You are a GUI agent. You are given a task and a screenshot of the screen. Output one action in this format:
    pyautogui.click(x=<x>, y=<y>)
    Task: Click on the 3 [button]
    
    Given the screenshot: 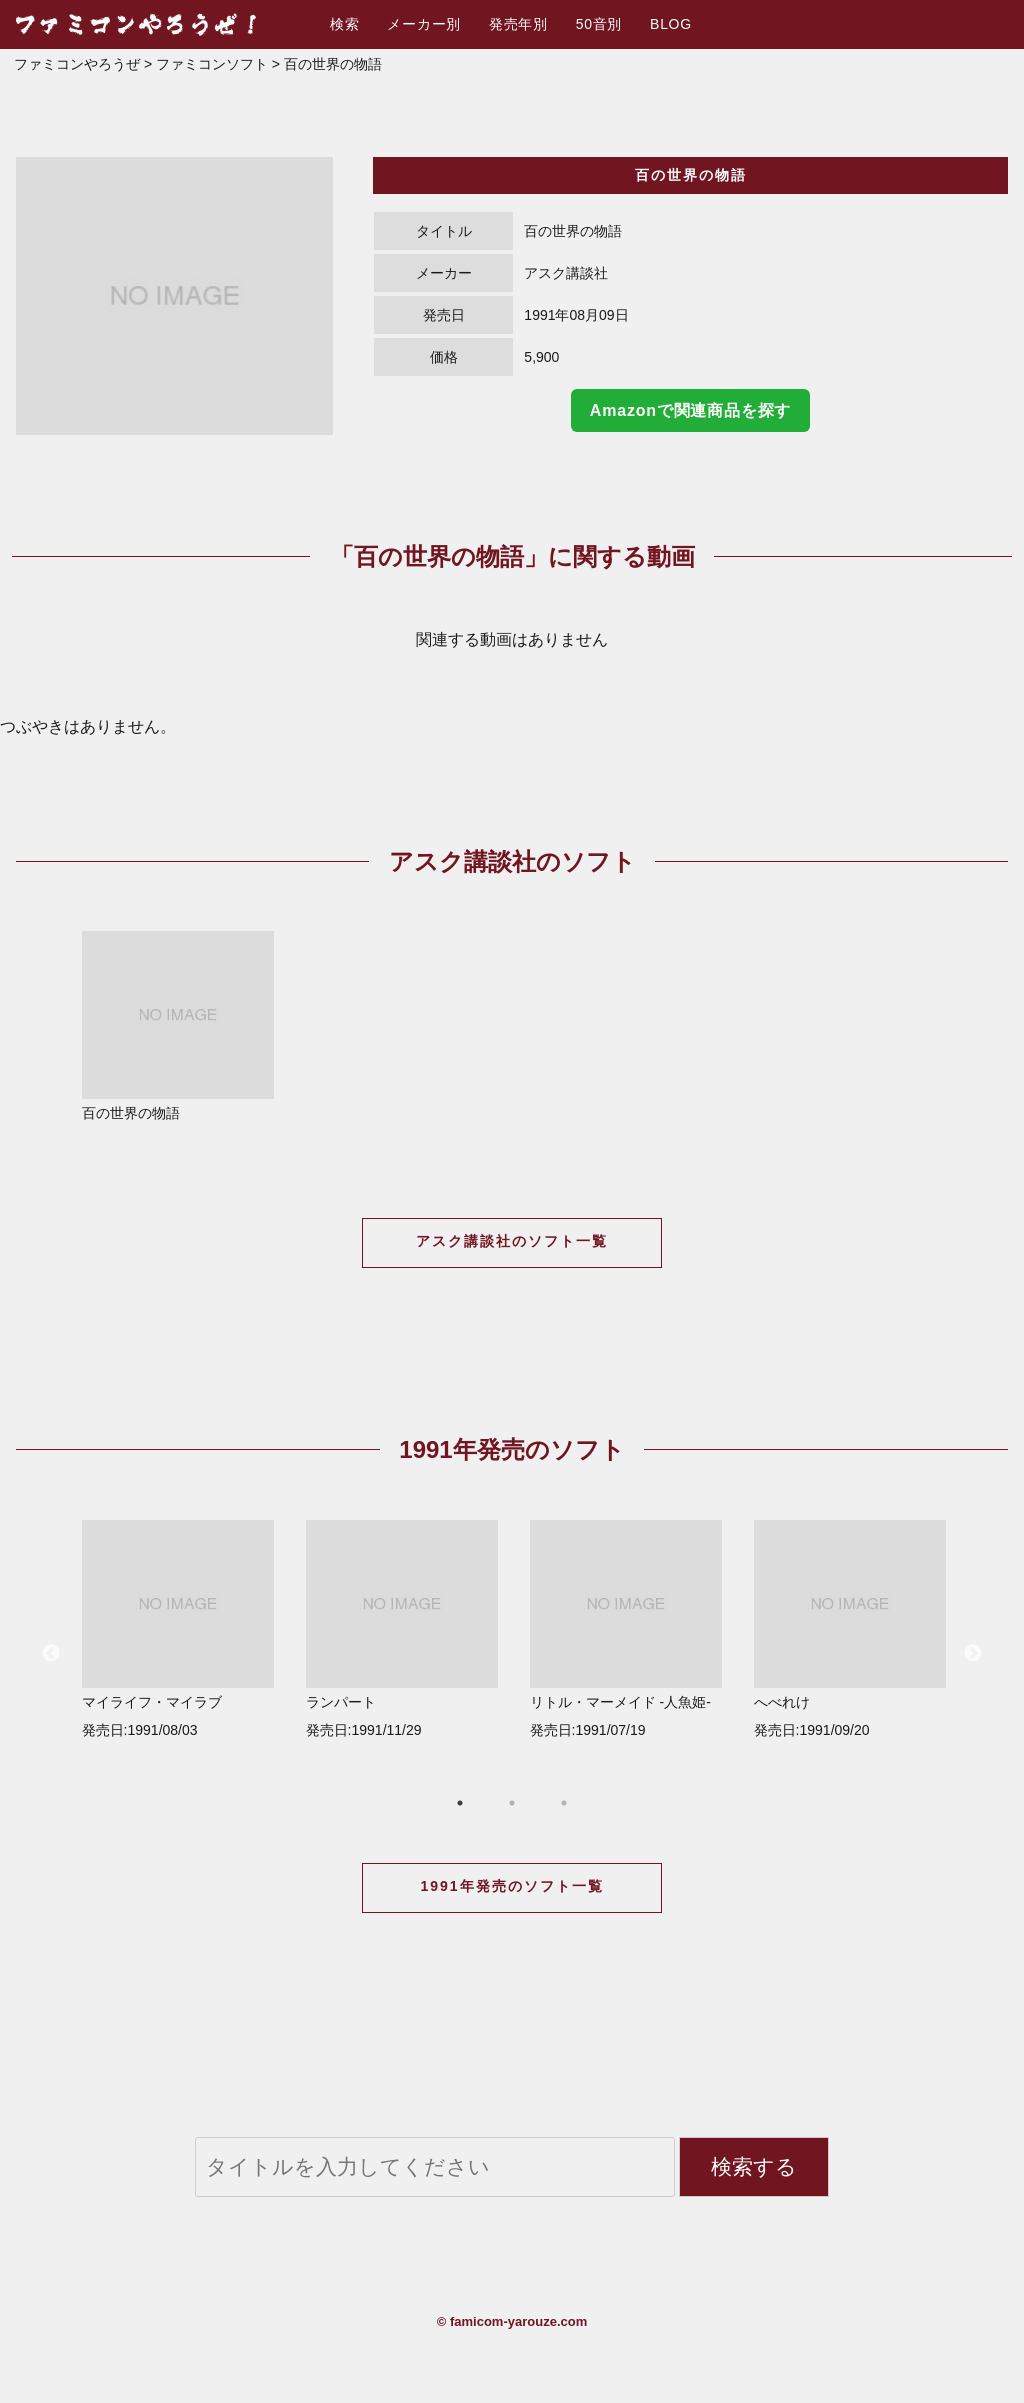 What is the action you would take?
    pyautogui.click(x=564, y=1803)
    